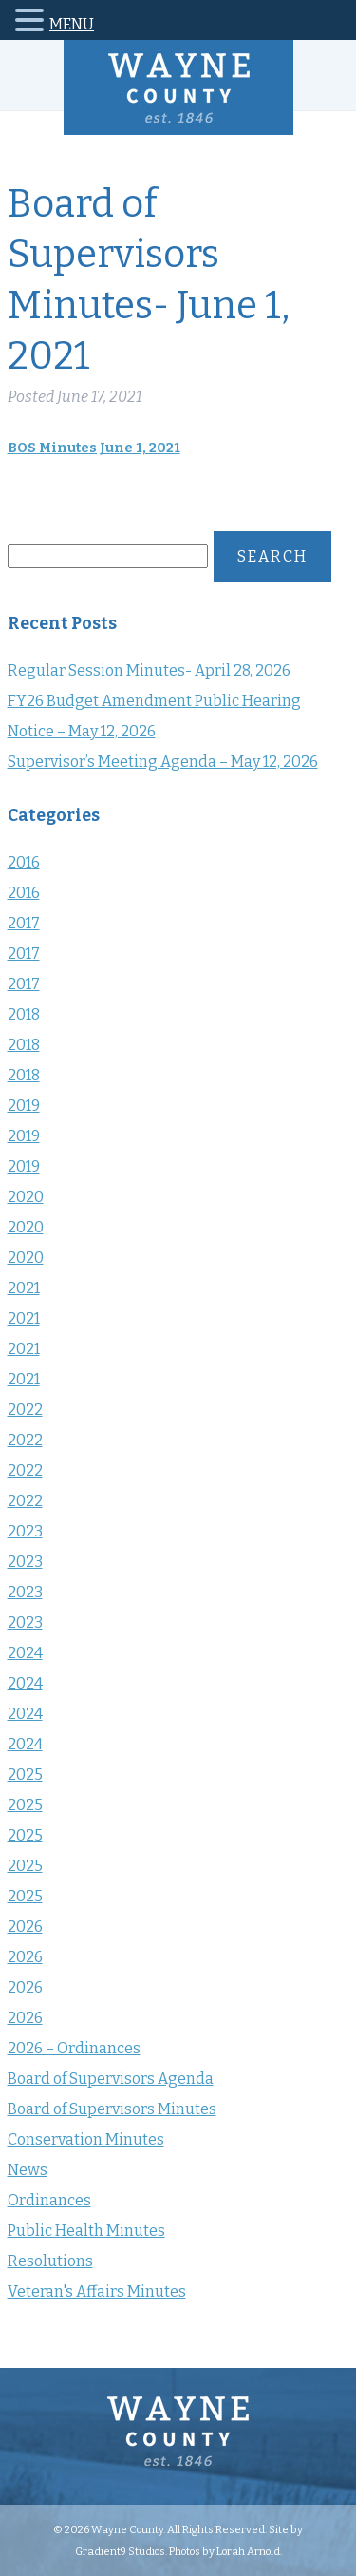  I want to click on MENU, so click(71, 24).